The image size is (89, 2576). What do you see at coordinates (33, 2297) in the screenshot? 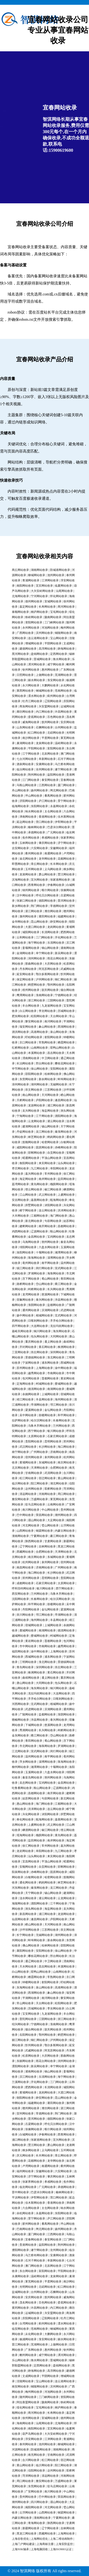
I see `安庆网站收录` at bounding box center [33, 2297].